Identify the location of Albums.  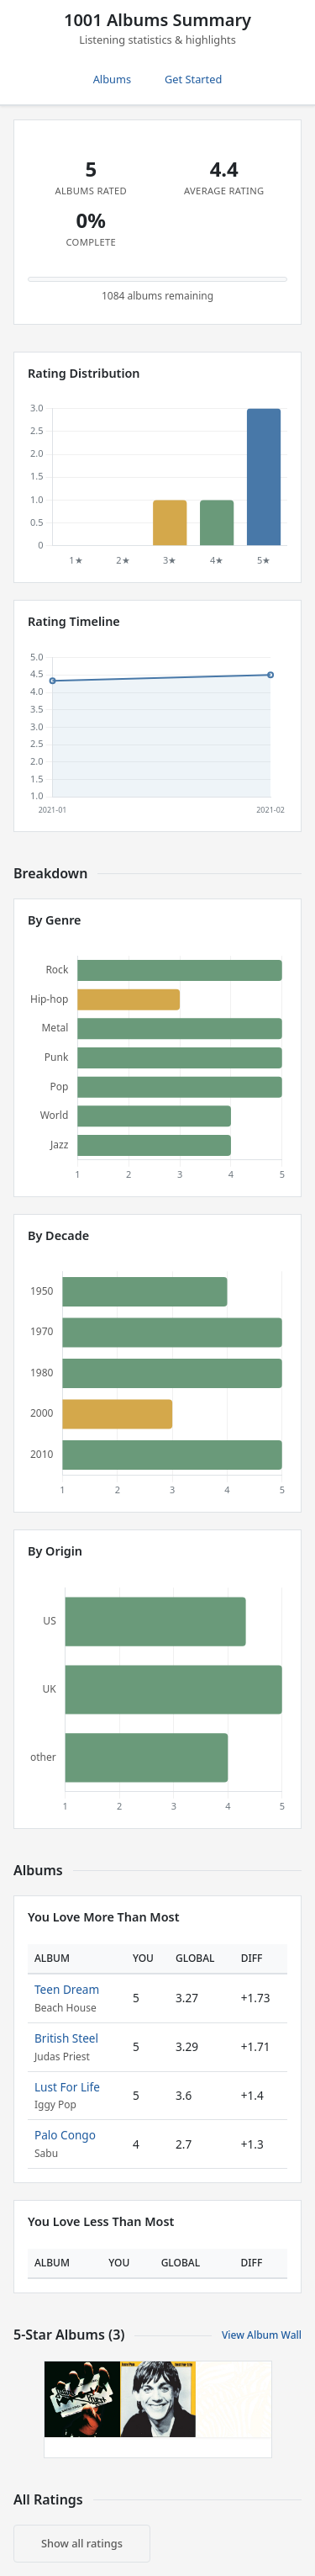
(112, 79).